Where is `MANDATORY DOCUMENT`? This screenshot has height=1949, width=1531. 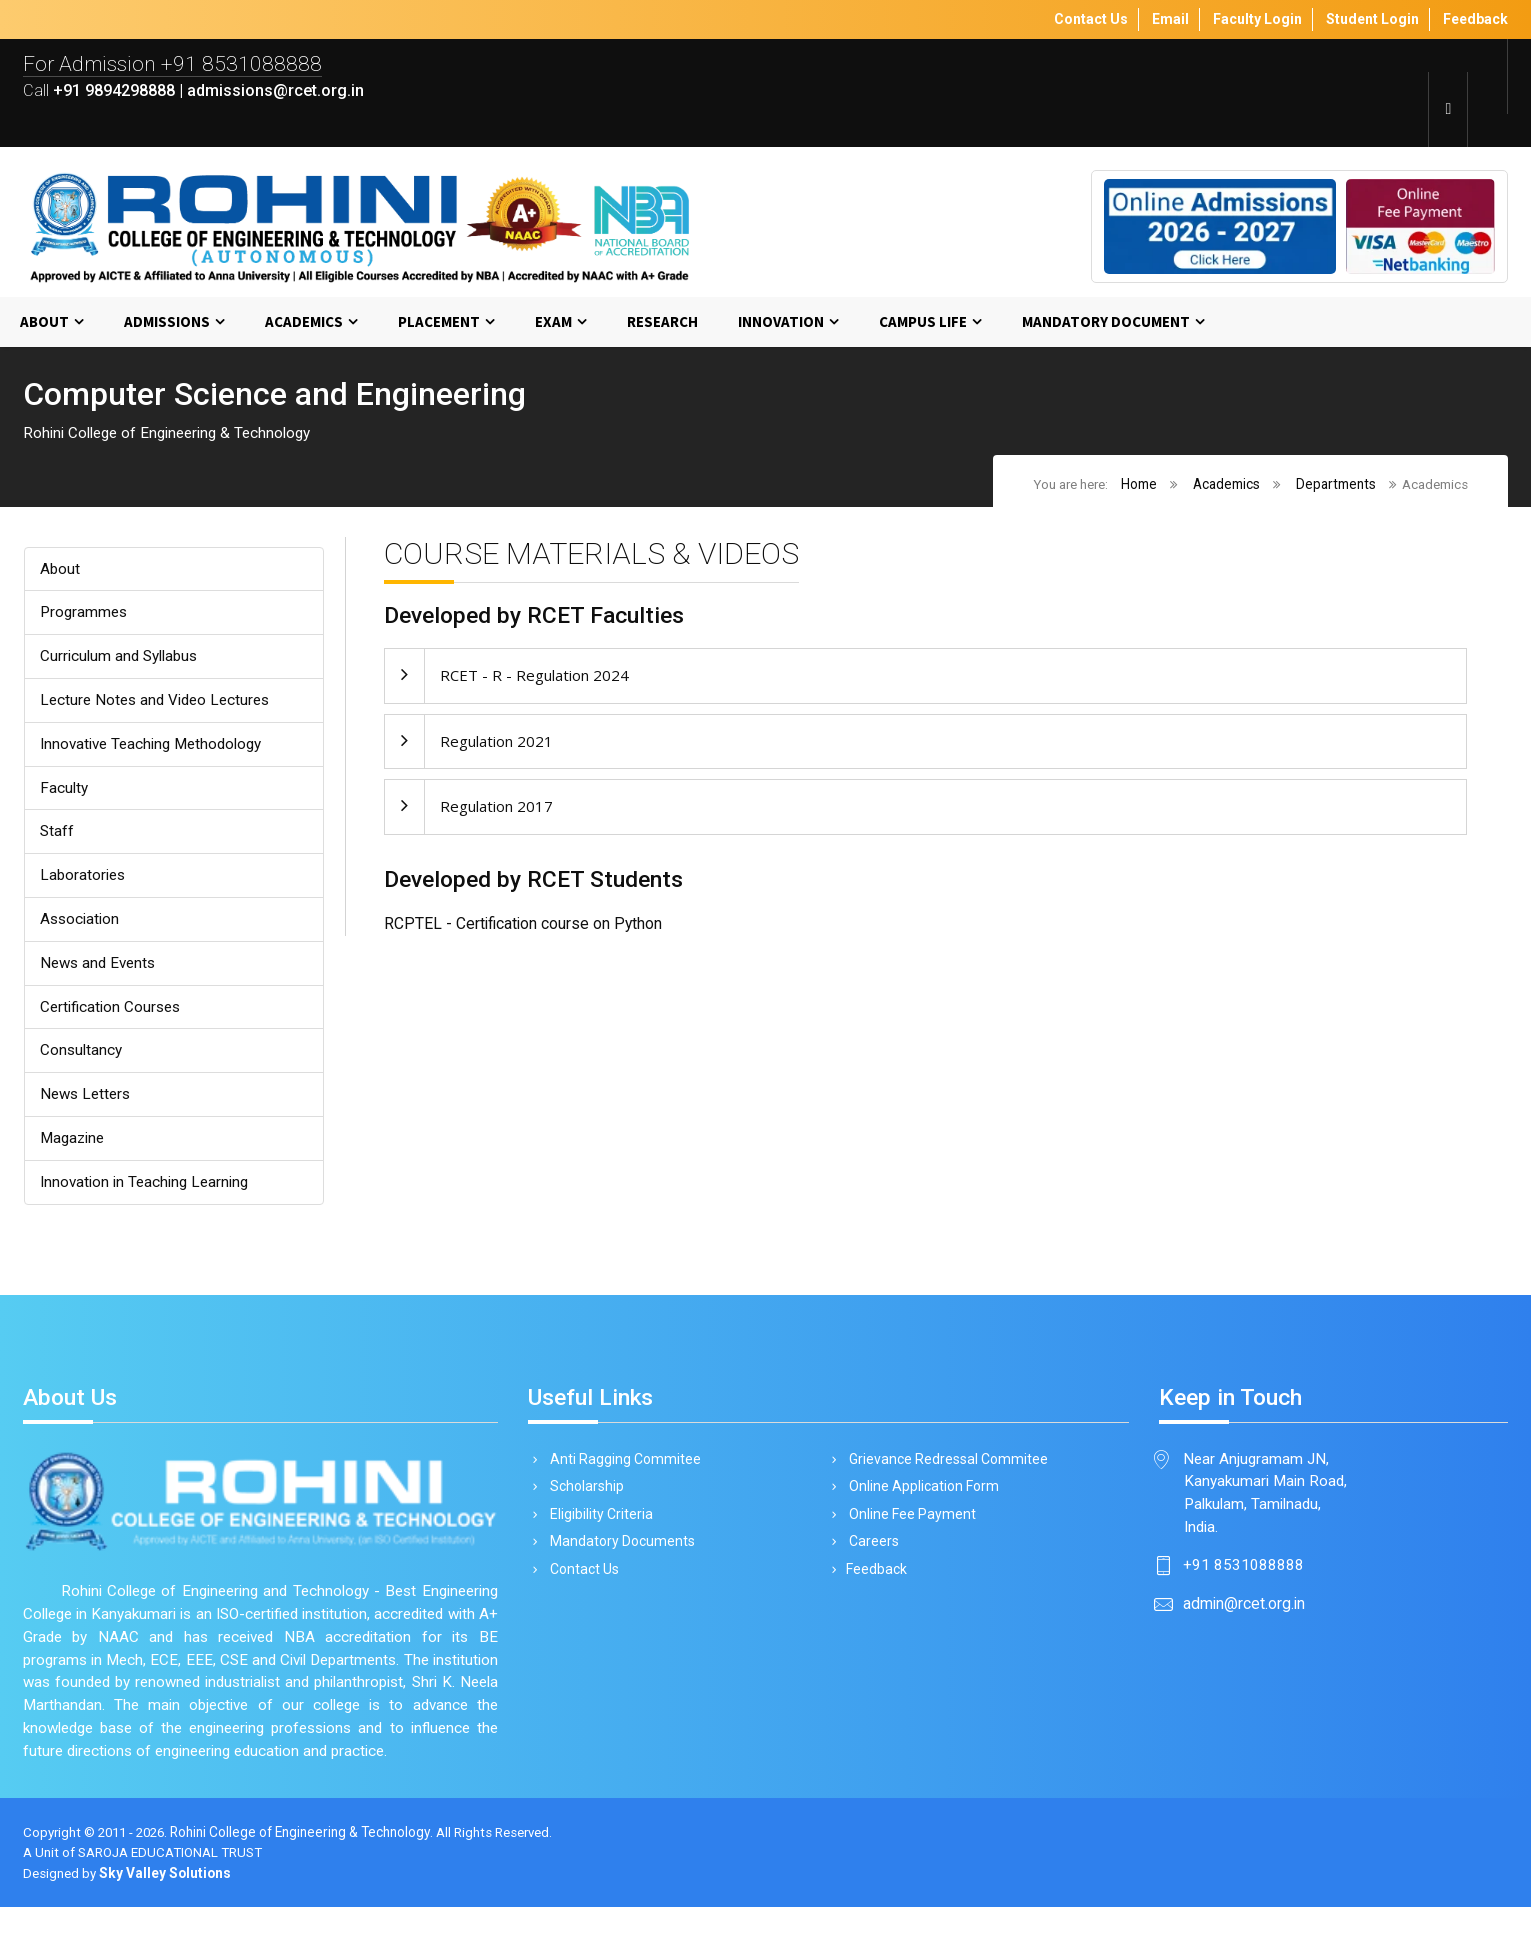
MANDATORY DOCUMENT is located at coordinates (1106, 322).